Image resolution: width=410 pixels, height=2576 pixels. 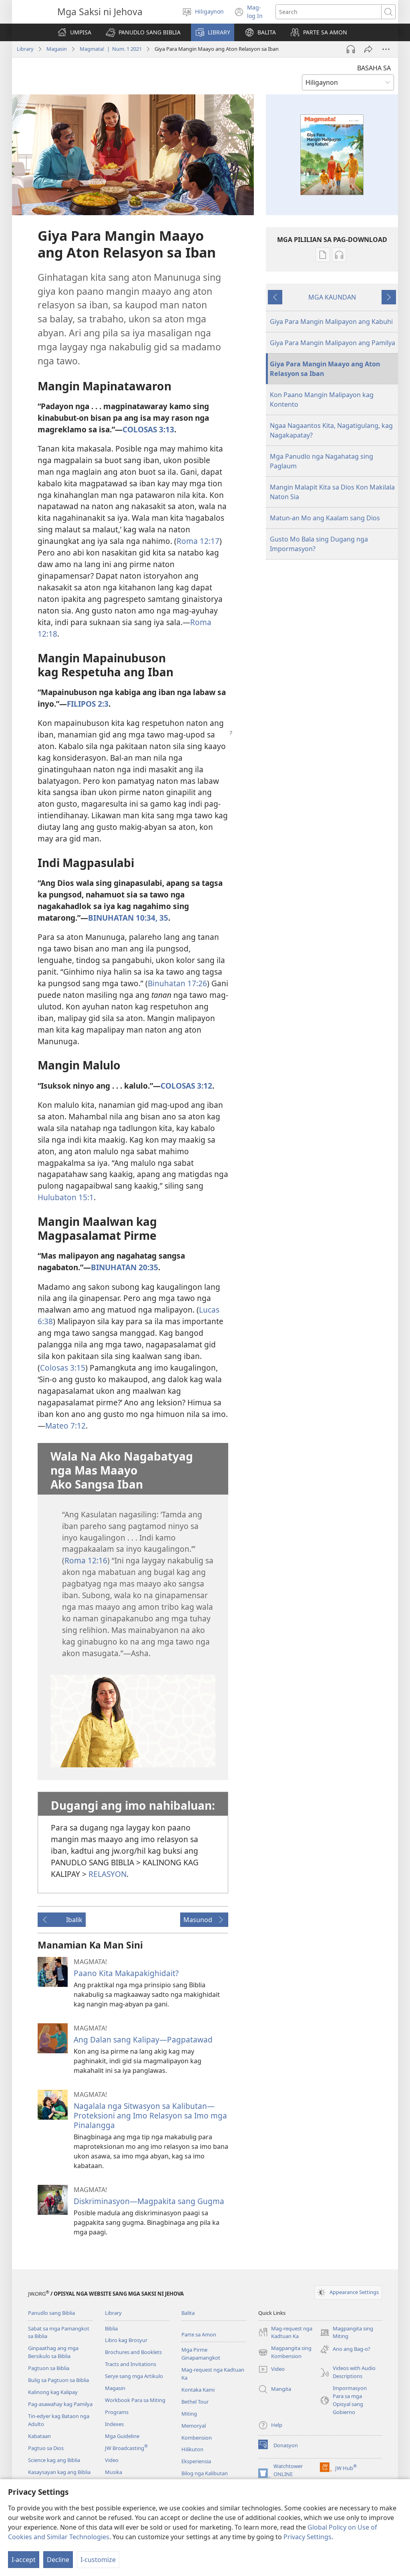 What do you see at coordinates (346, 2333) in the screenshot?
I see `Magpangita sing Miting` at bounding box center [346, 2333].